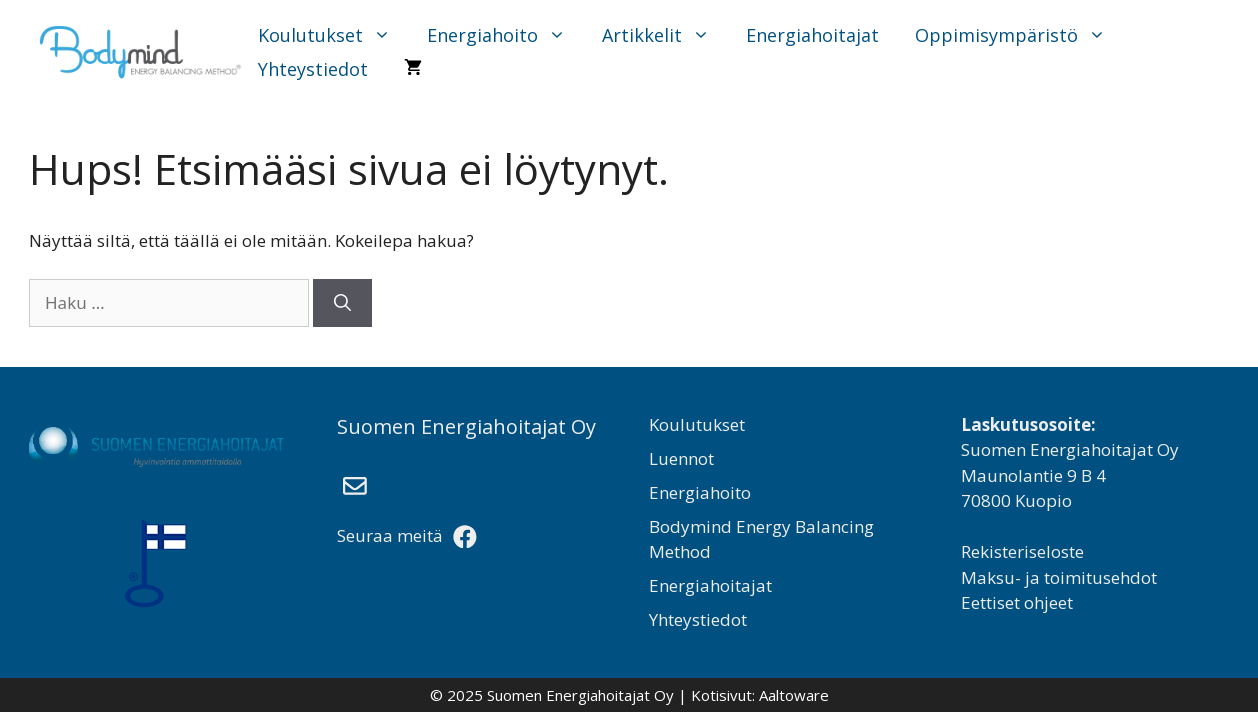 This screenshot has height=720, width=1258. Describe the element at coordinates (506, 35) in the screenshot. I see `Energiahoito` at that location.